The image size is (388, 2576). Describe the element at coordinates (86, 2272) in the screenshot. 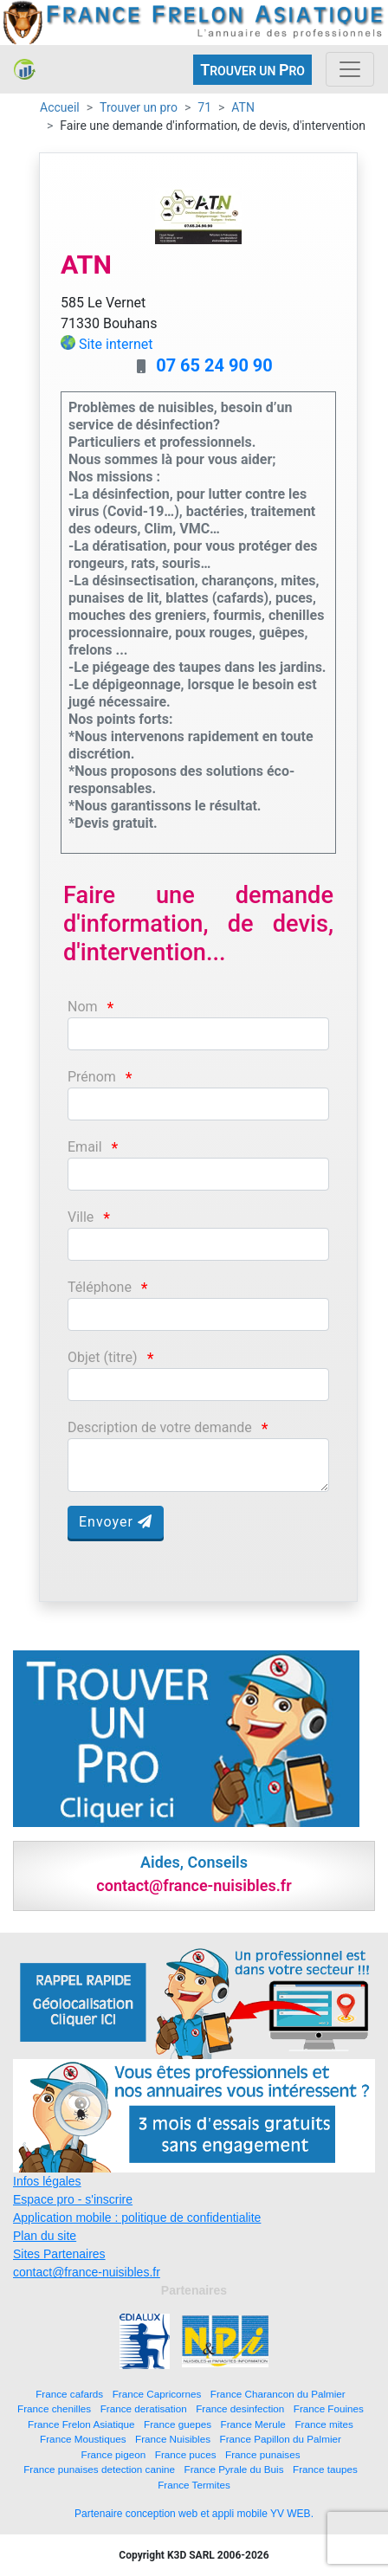

I see `contact@france-nuisibles.fr` at that location.